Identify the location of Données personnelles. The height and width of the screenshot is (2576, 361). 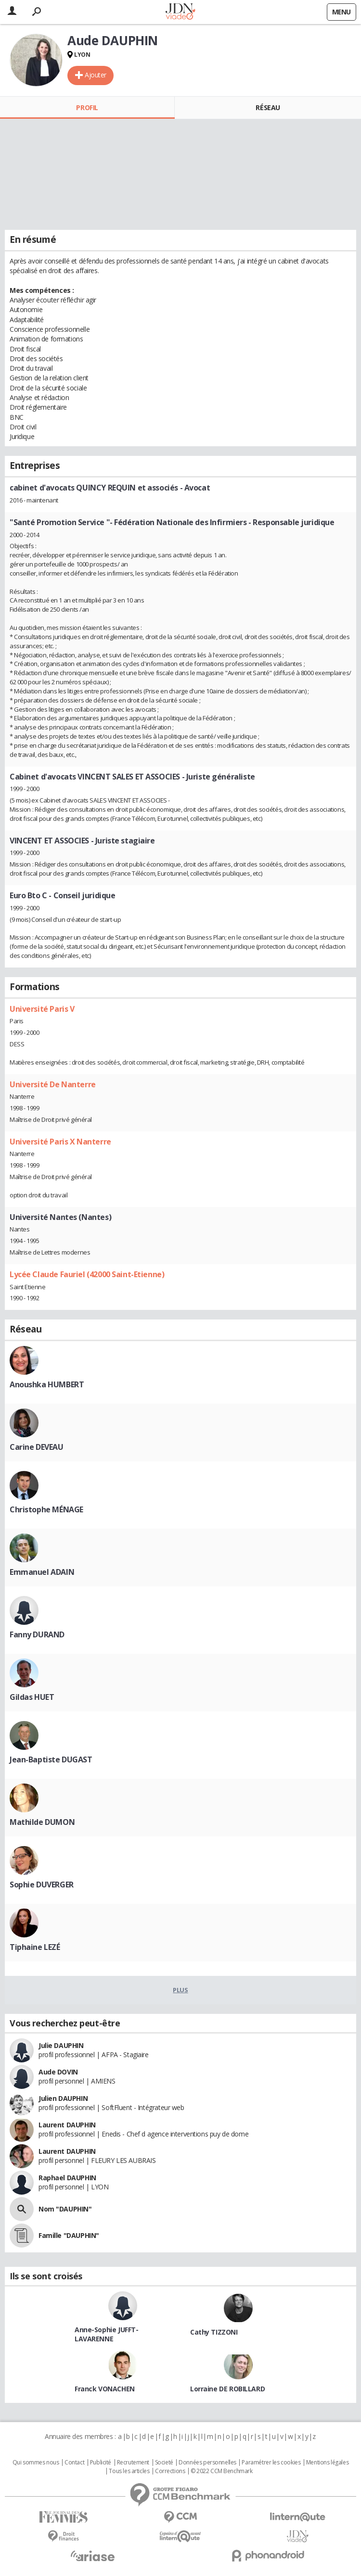
(207, 2462).